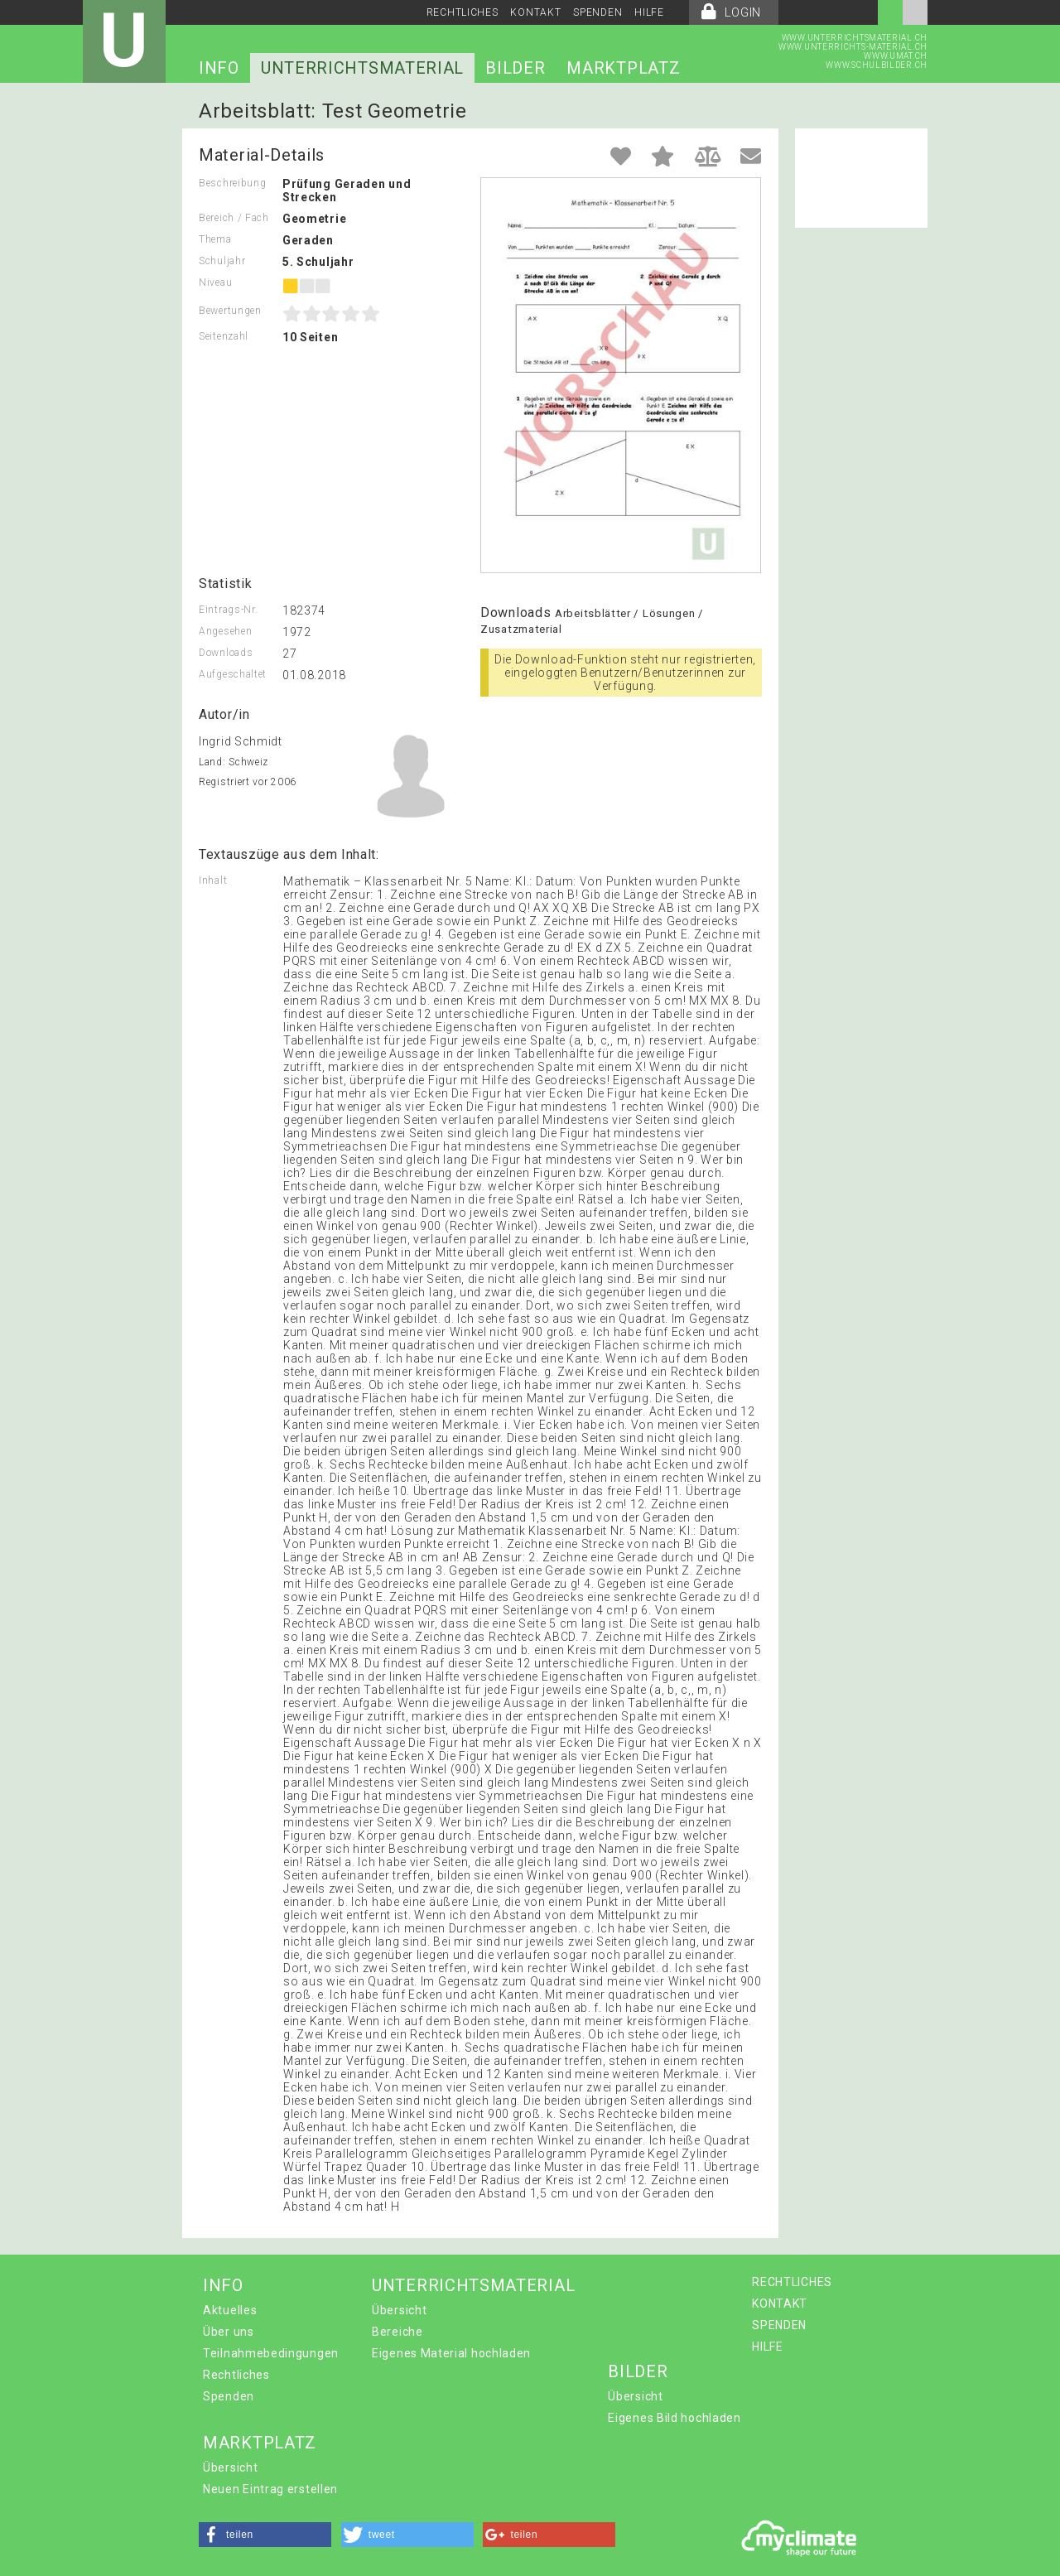 The height and width of the screenshot is (2576, 1060). Describe the element at coordinates (228, 2331) in the screenshot. I see `Über uns` at that location.